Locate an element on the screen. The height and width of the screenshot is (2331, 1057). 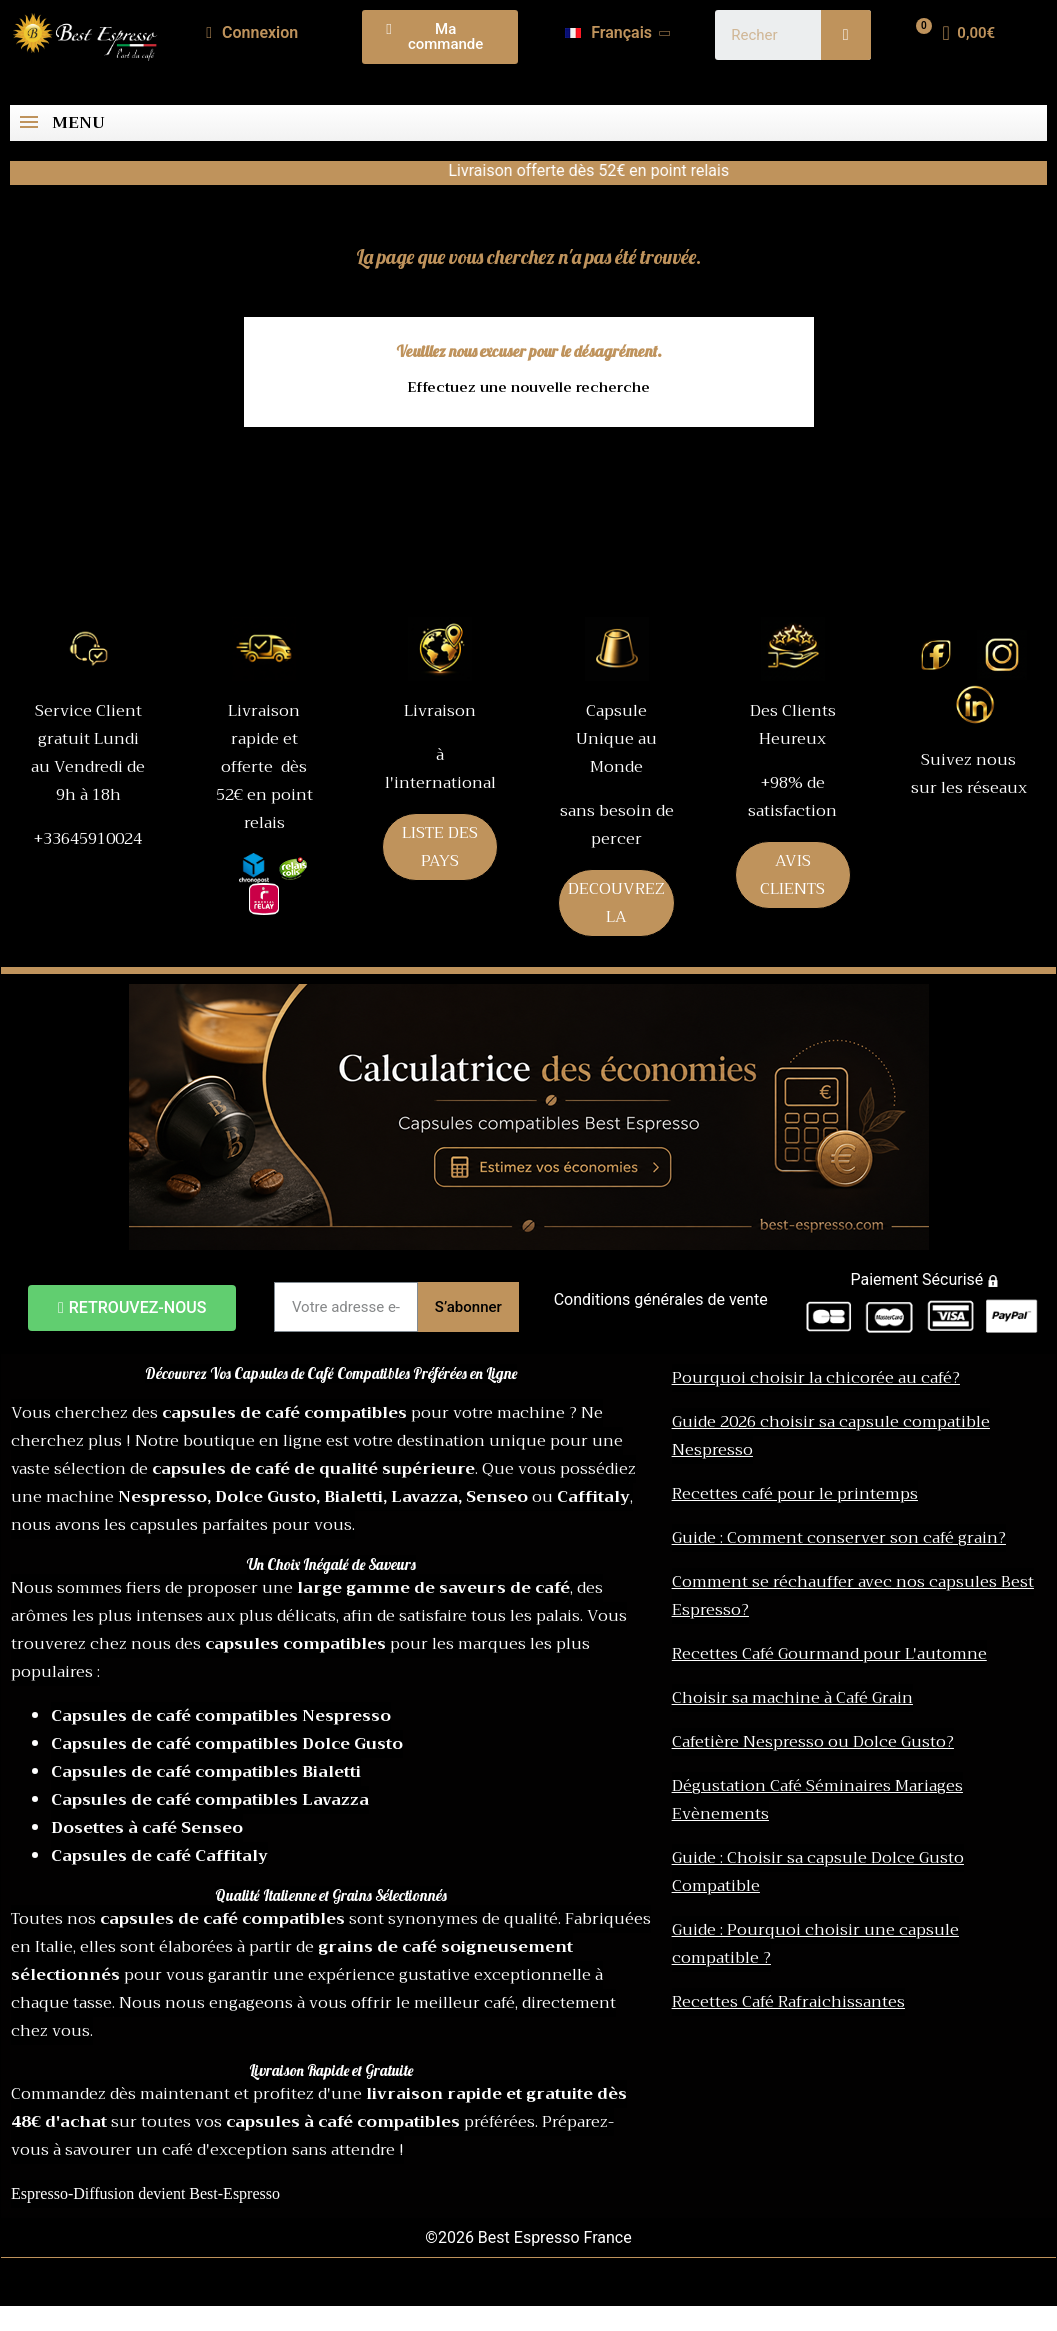
Choisir sa machine à Café Grain is located at coordinates (792, 1698).